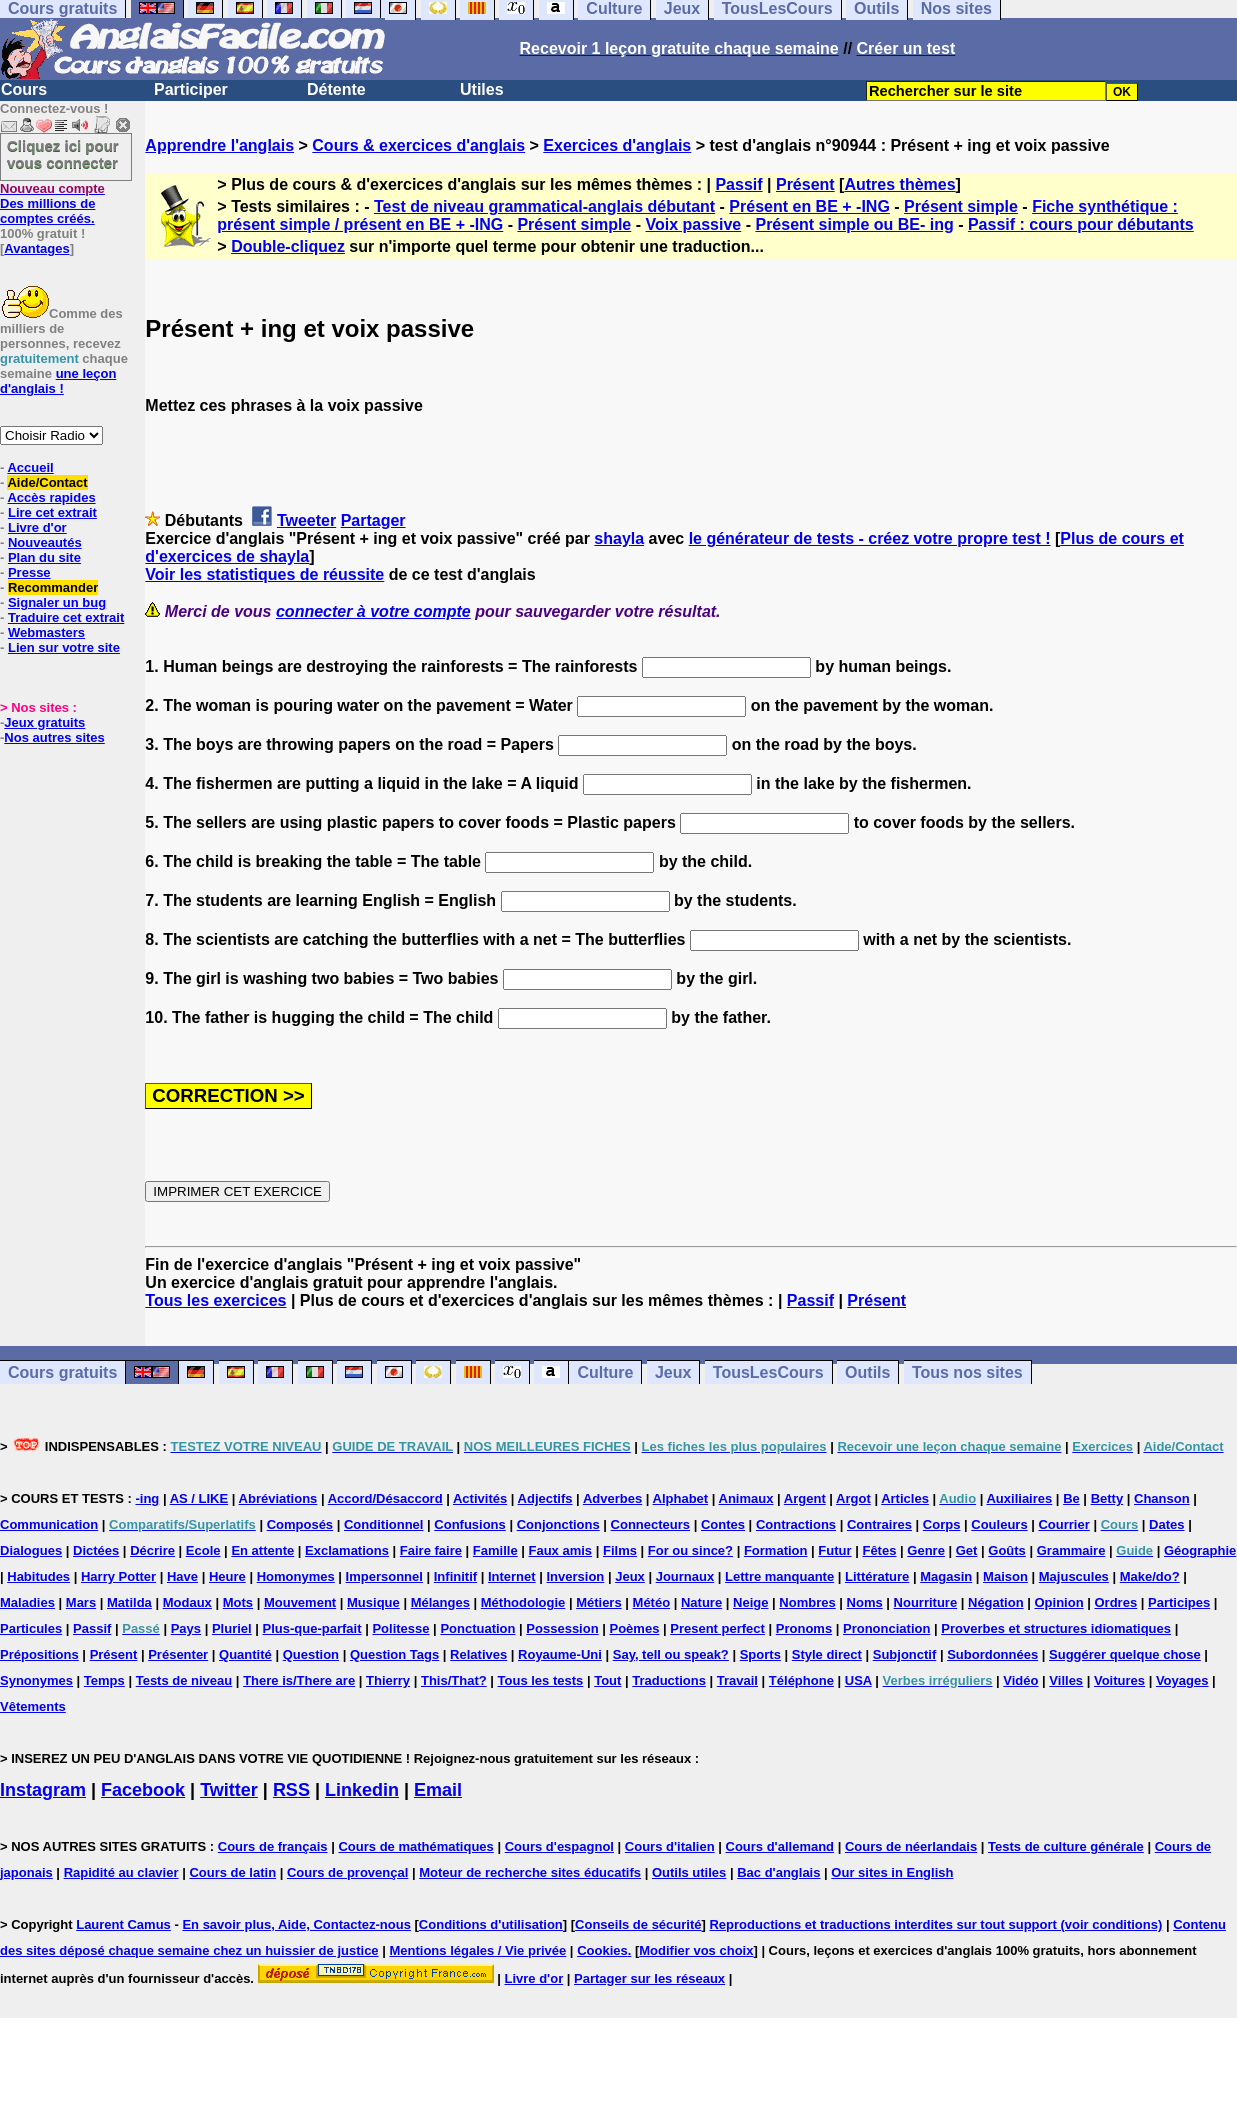 This screenshot has width=1237, height=2122. What do you see at coordinates (38, 1576) in the screenshot?
I see `Habitudes` at bounding box center [38, 1576].